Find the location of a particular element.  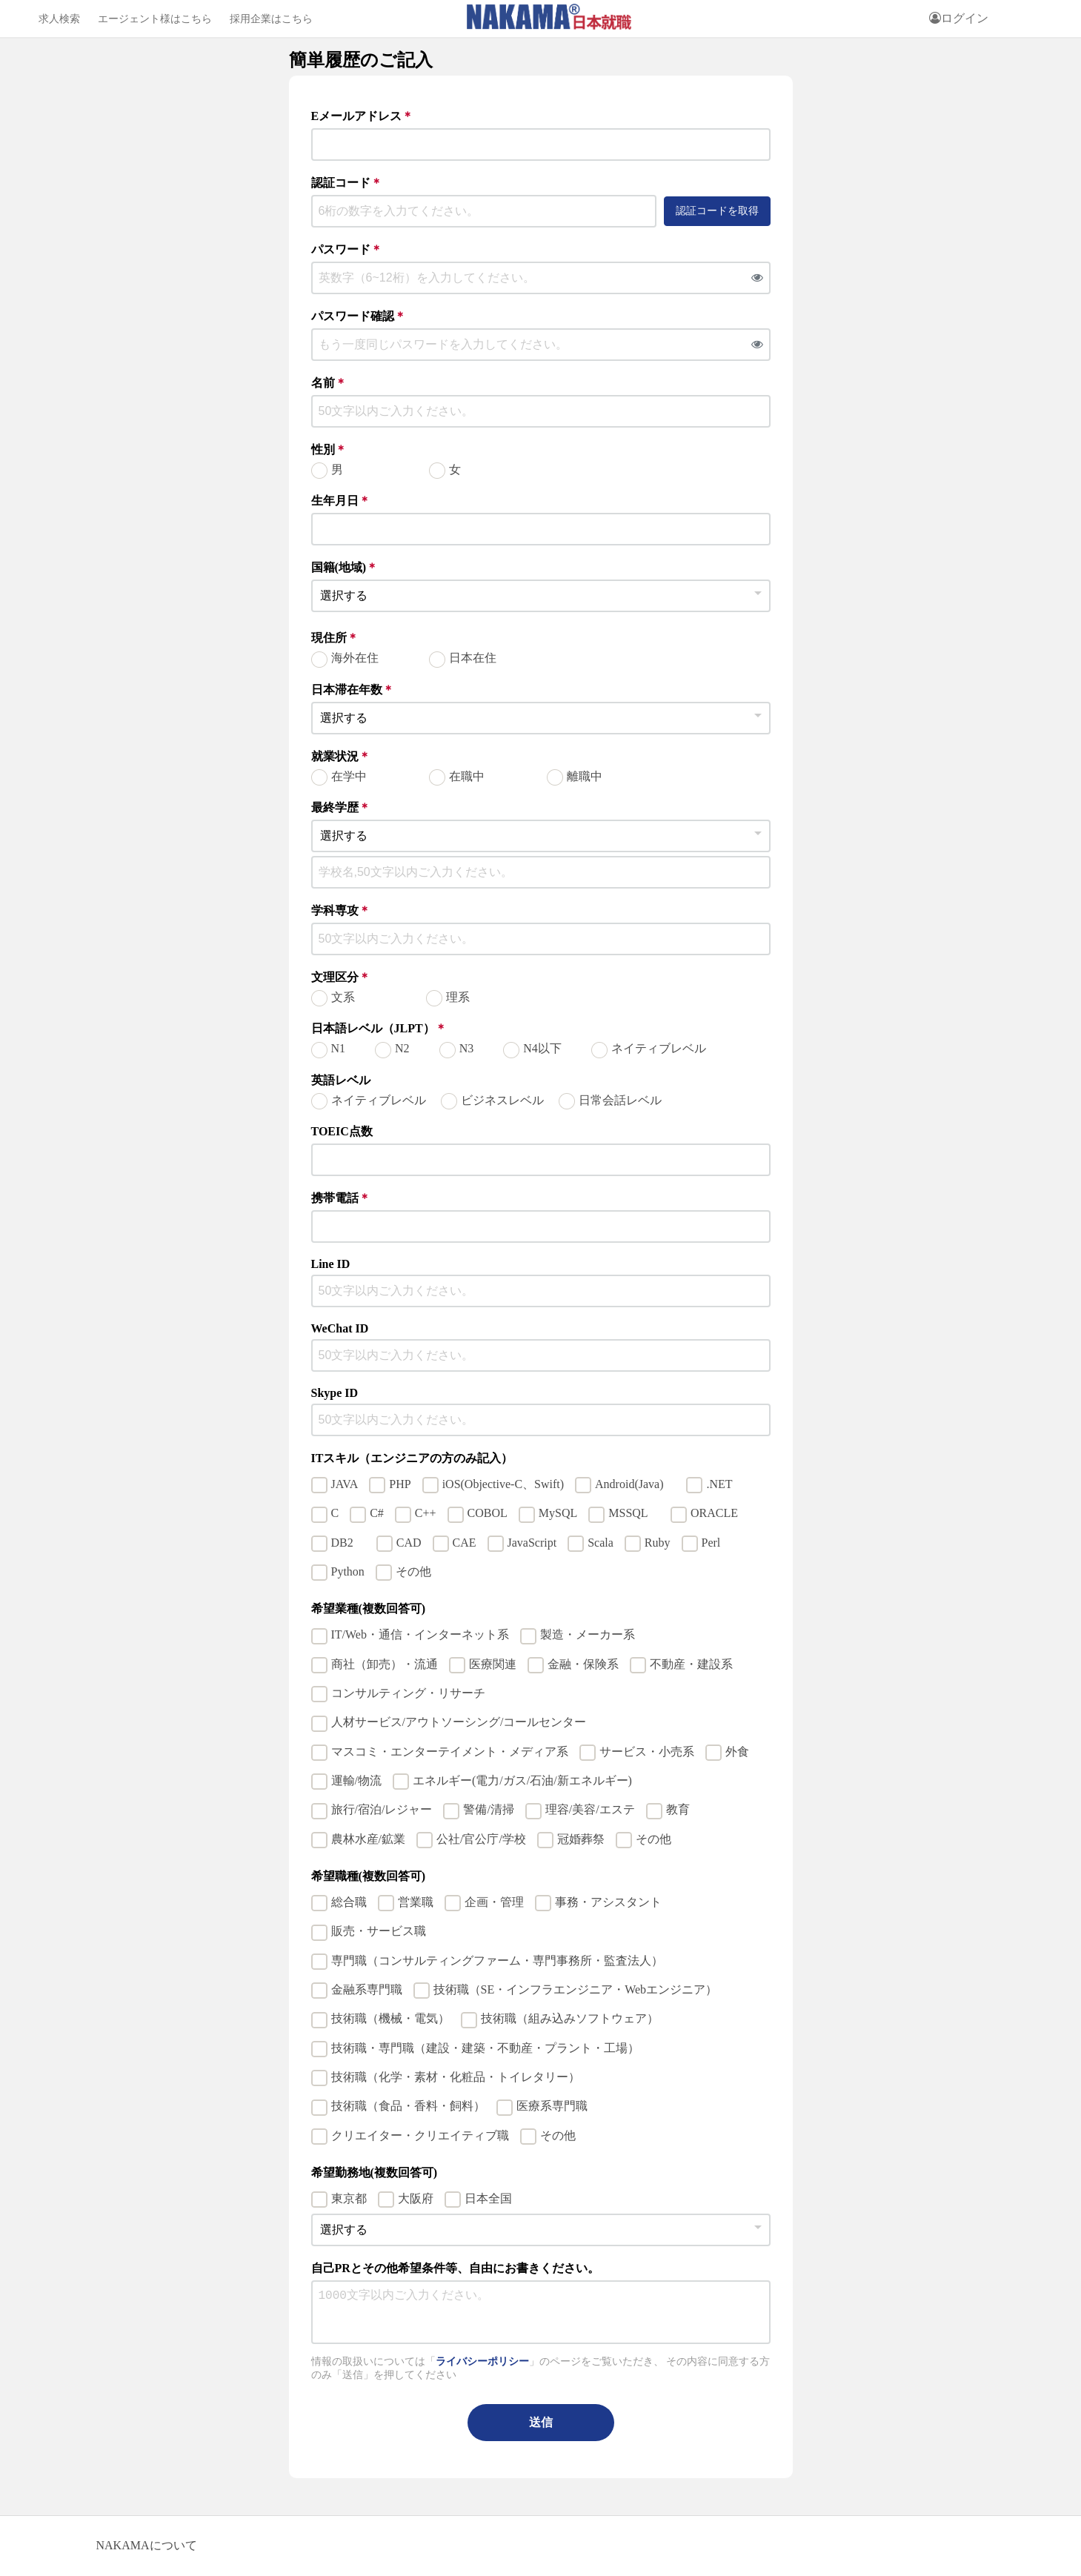

日本全国 is located at coordinates (488, 2198).